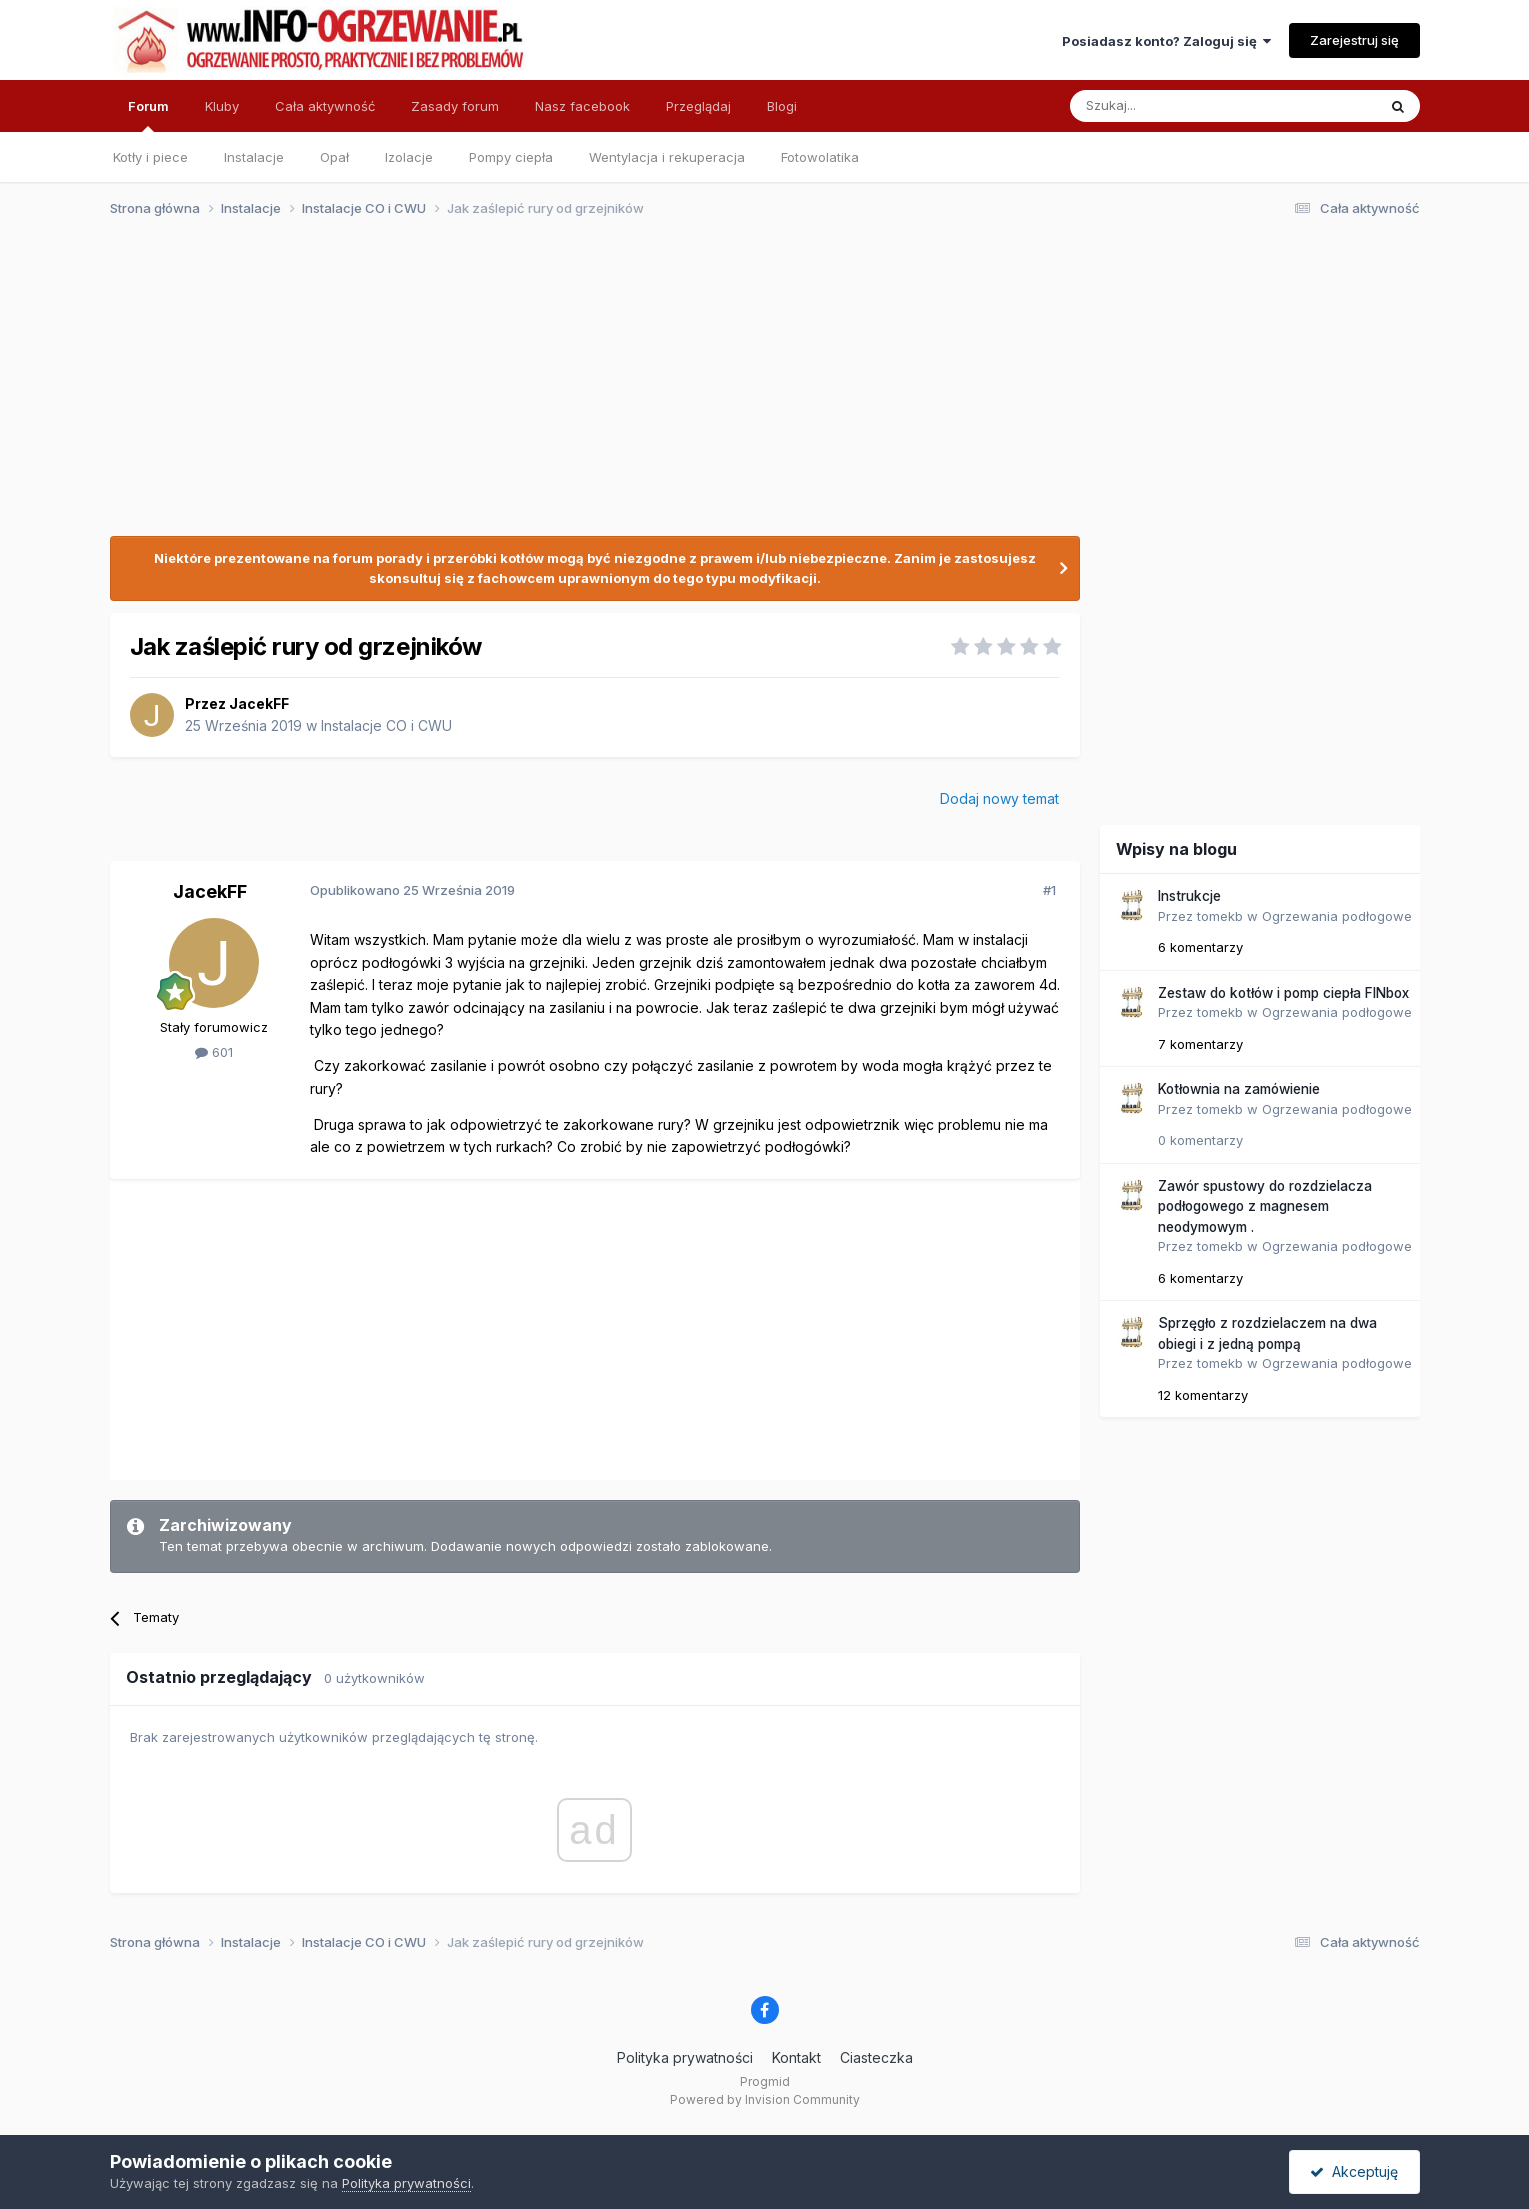 This screenshot has width=1529, height=2209. I want to click on [Advertisement], so click(756, 388).